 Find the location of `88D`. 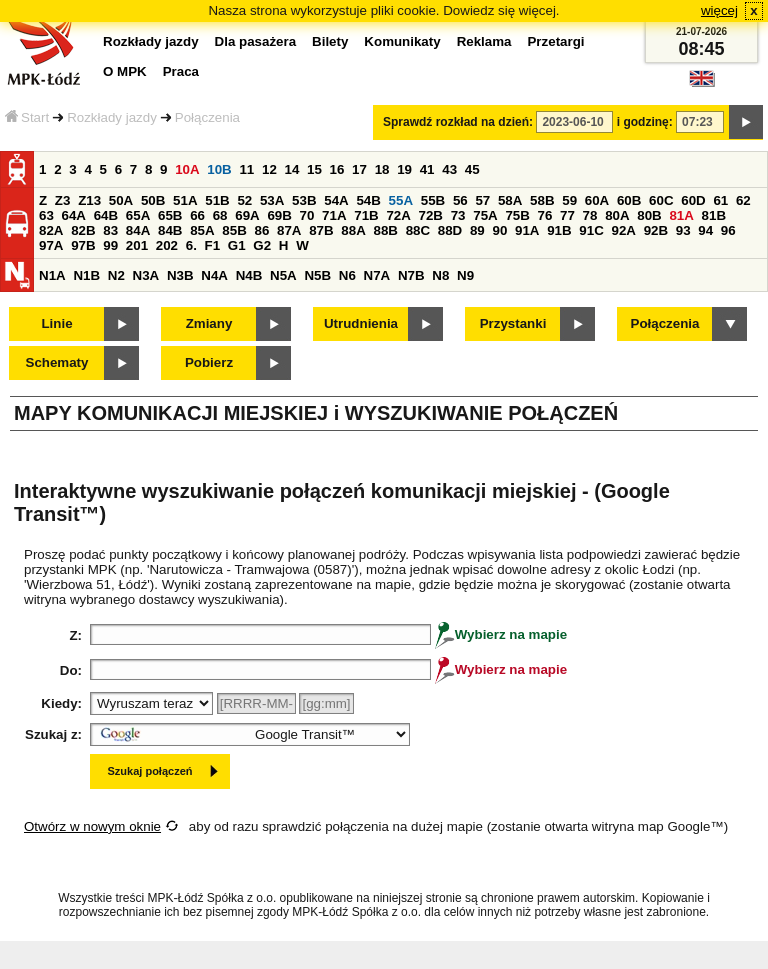

88D is located at coordinates (450, 230).